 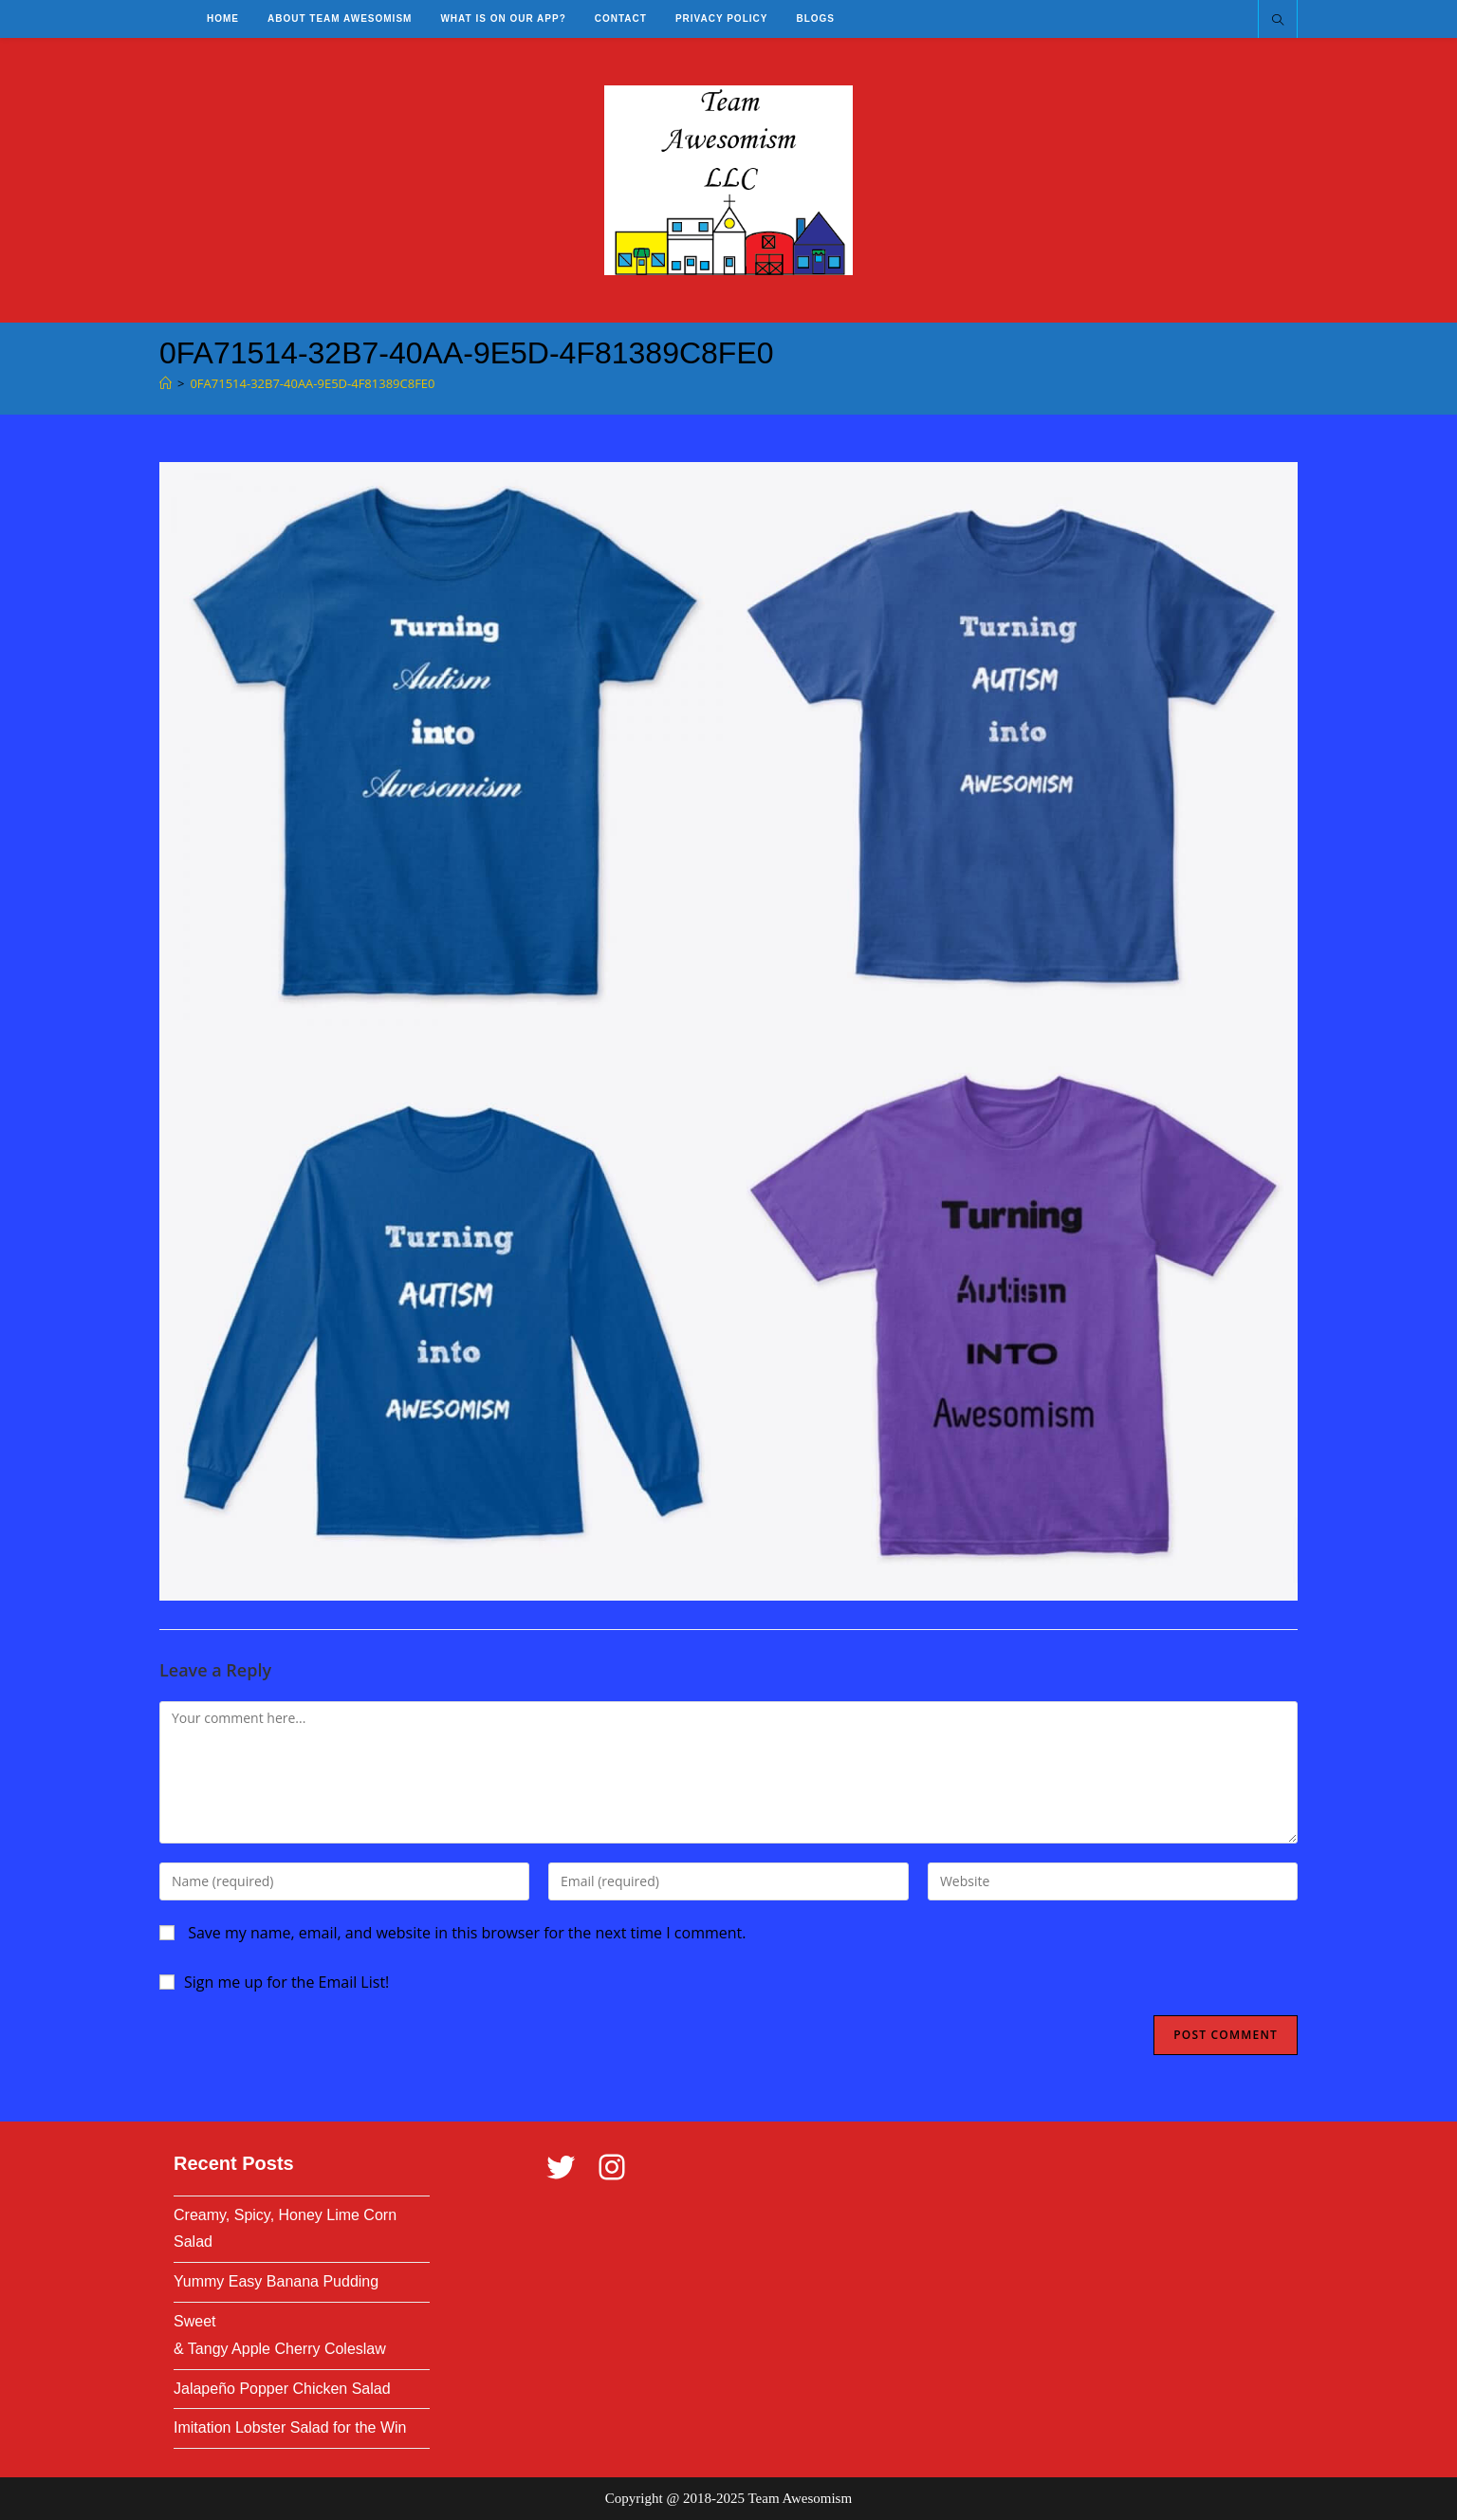 I want to click on 0FA71514-32B7-40AA-9E5D-4F81389C8FE0, so click(x=312, y=383).